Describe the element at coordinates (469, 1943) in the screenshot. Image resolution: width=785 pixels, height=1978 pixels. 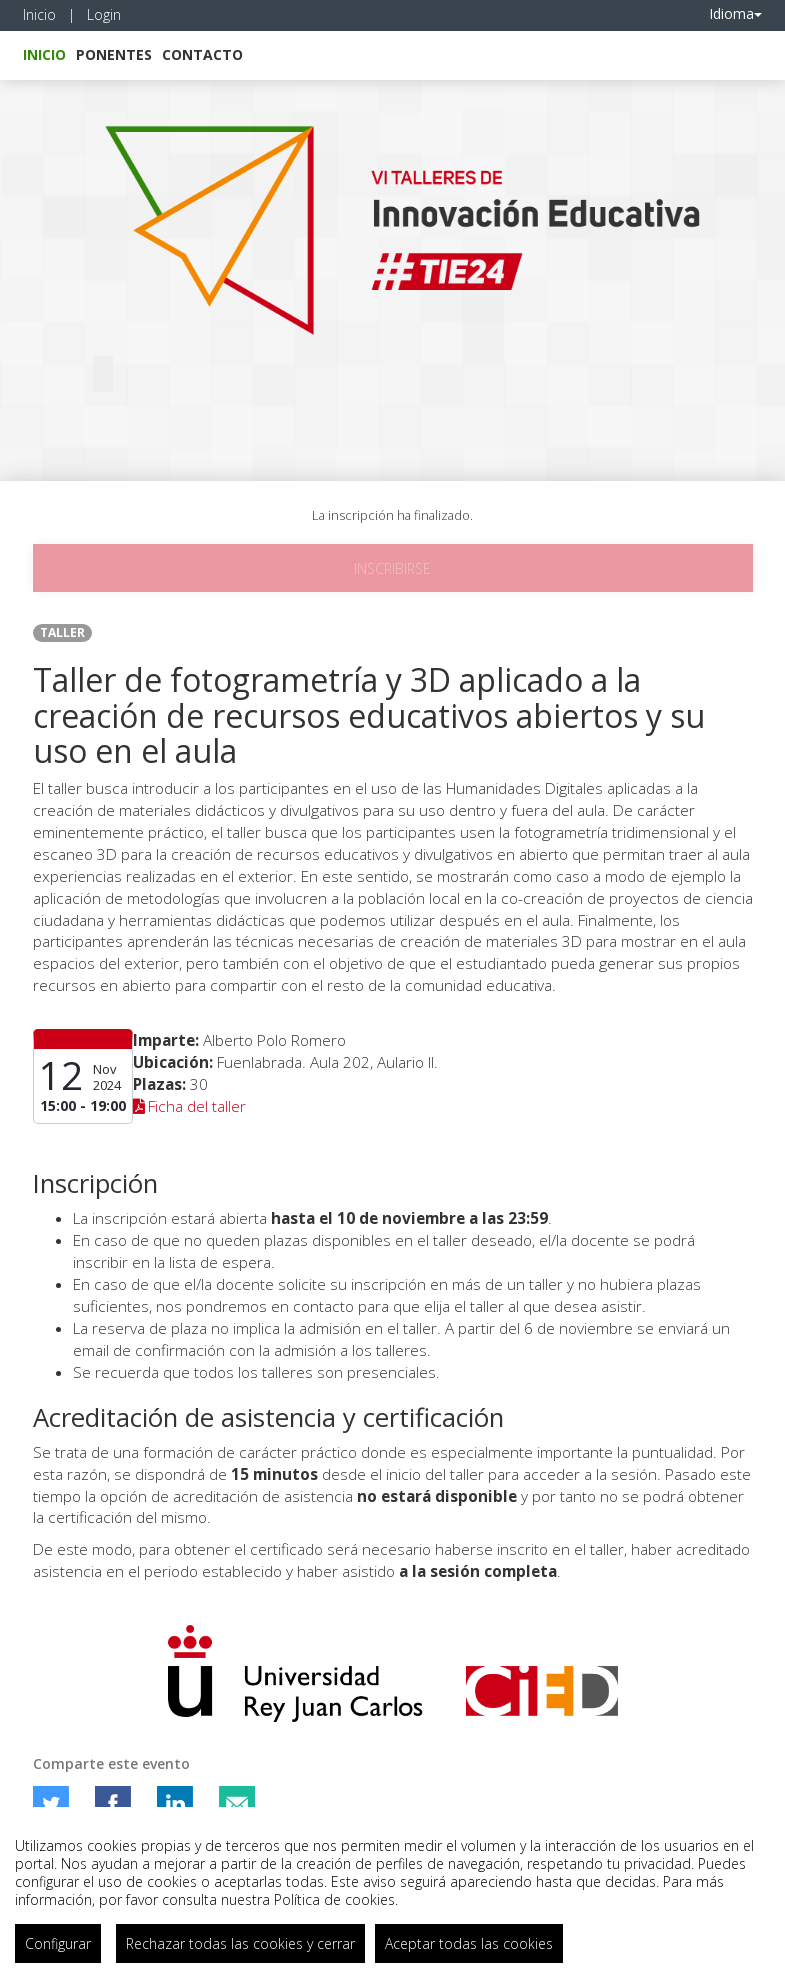
I see `Aceptar todas las cookies` at that location.